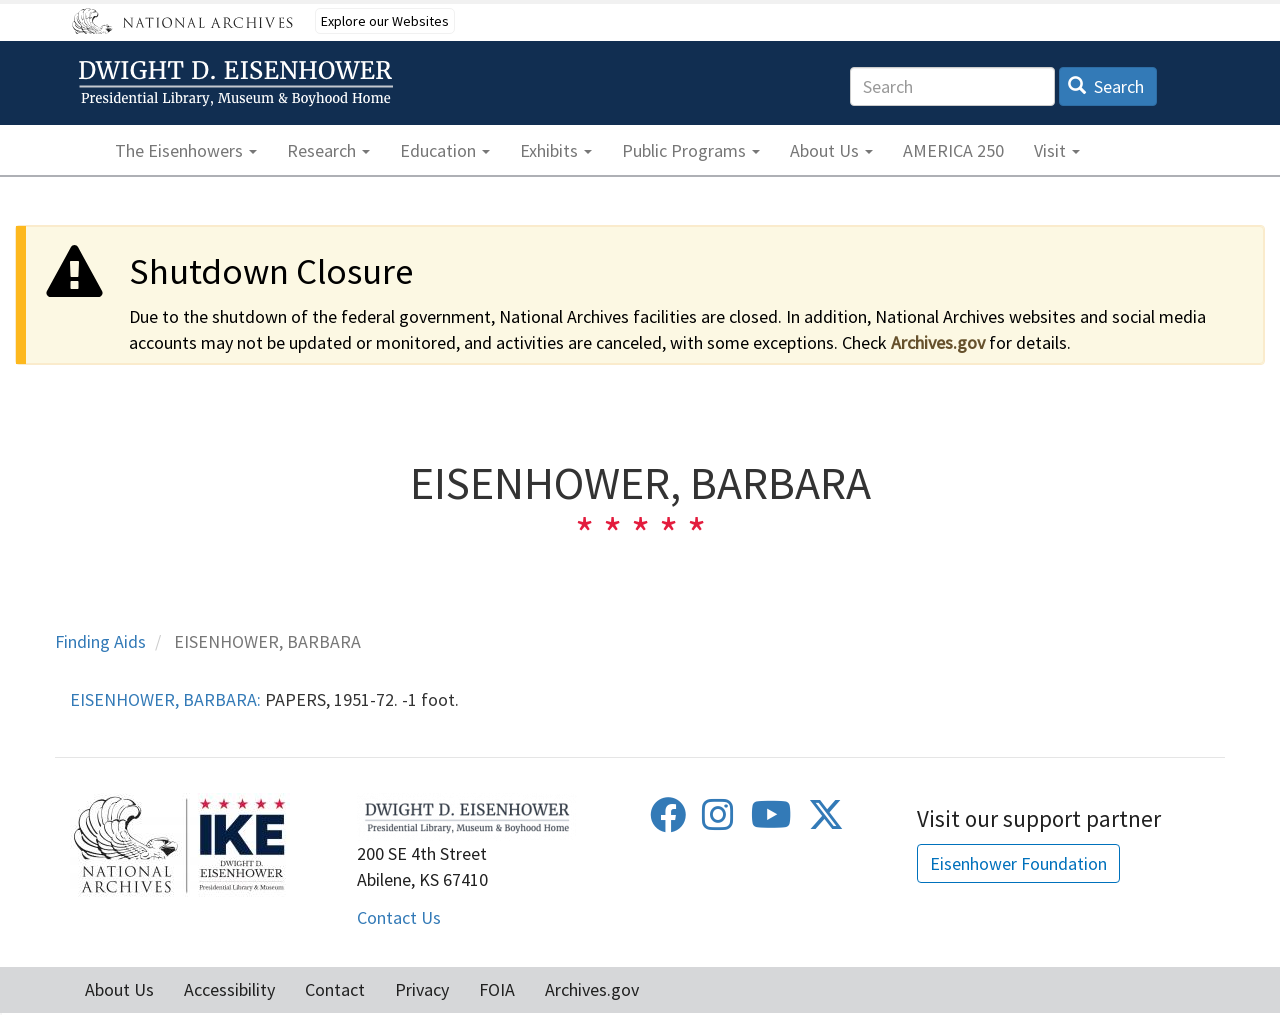 Image resolution: width=1280 pixels, height=1015 pixels. Describe the element at coordinates (165, 699) in the screenshot. I see `EISENHOWER, BARBARA:` at that location.